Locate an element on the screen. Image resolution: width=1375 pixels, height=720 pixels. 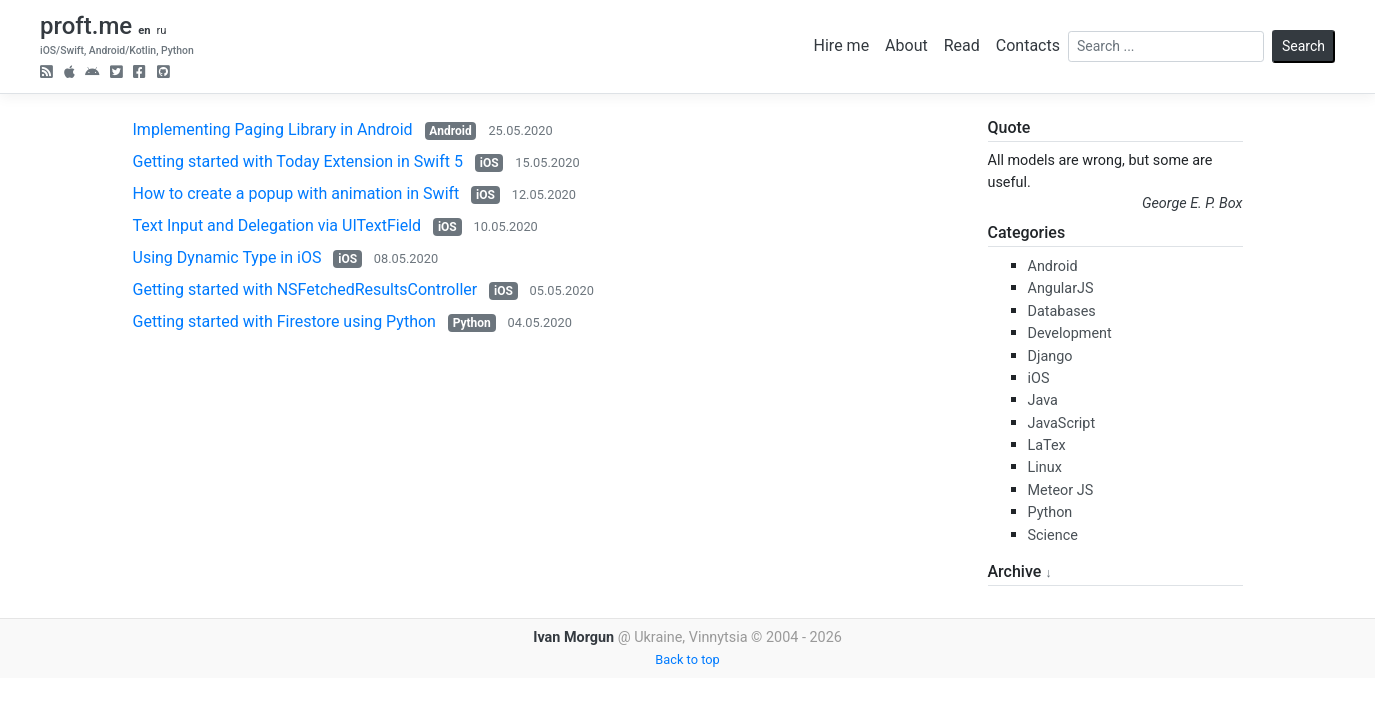
iOS is located at coordinates (489, 163).